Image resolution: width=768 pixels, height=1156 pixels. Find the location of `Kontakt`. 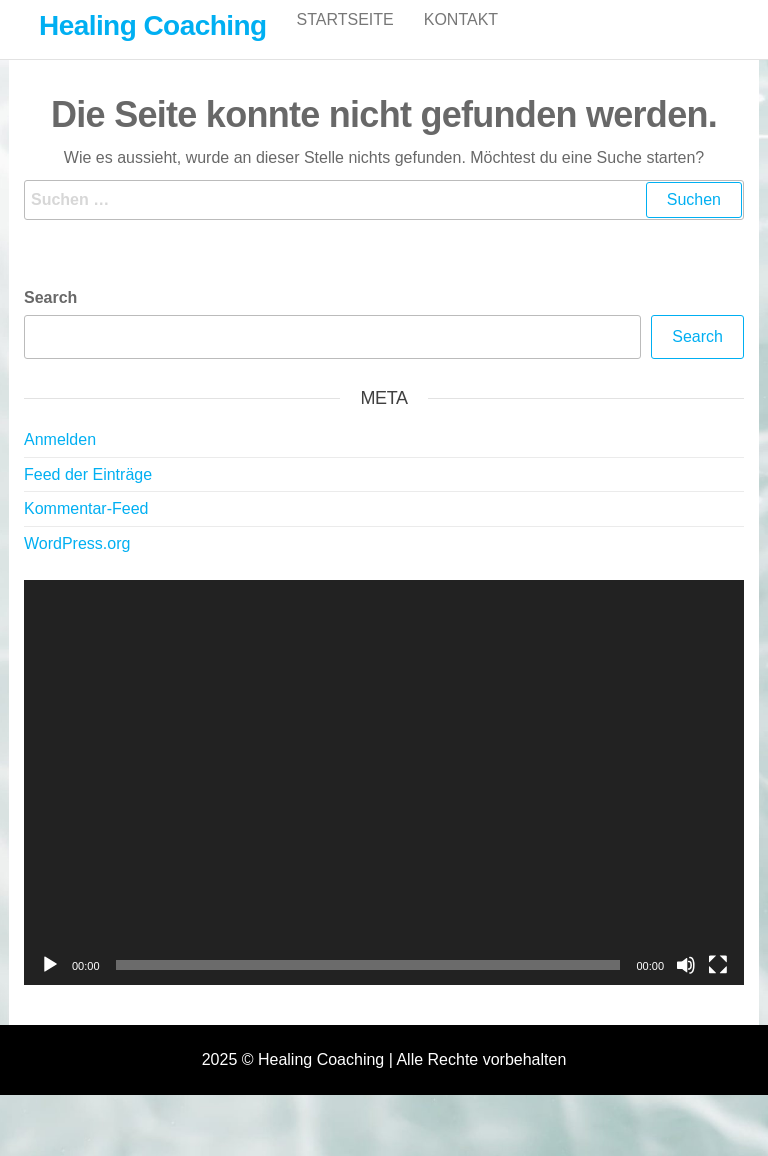

Kontakt is located at coordinates (461, 39).